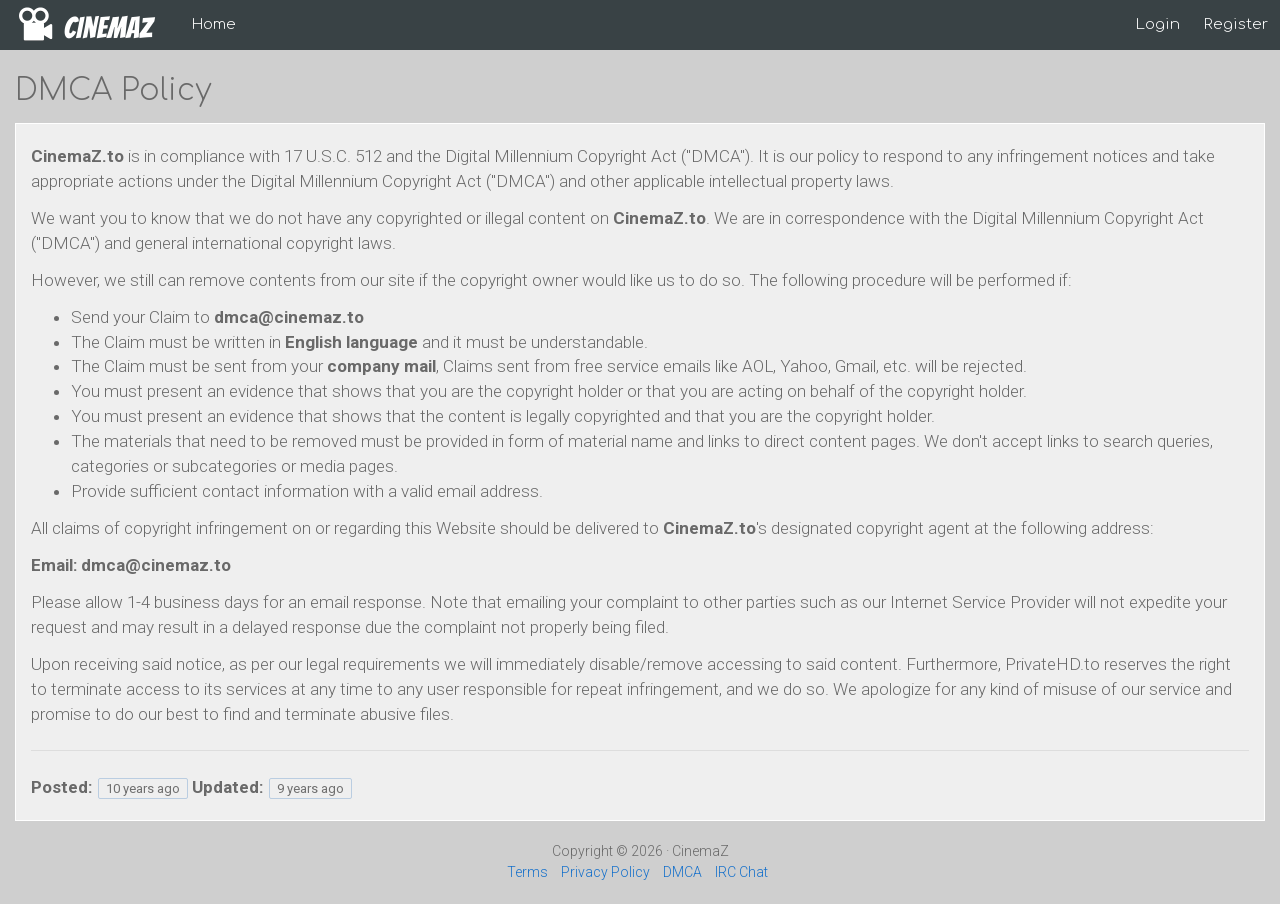  I want to click on Login, so click(1158, 24).